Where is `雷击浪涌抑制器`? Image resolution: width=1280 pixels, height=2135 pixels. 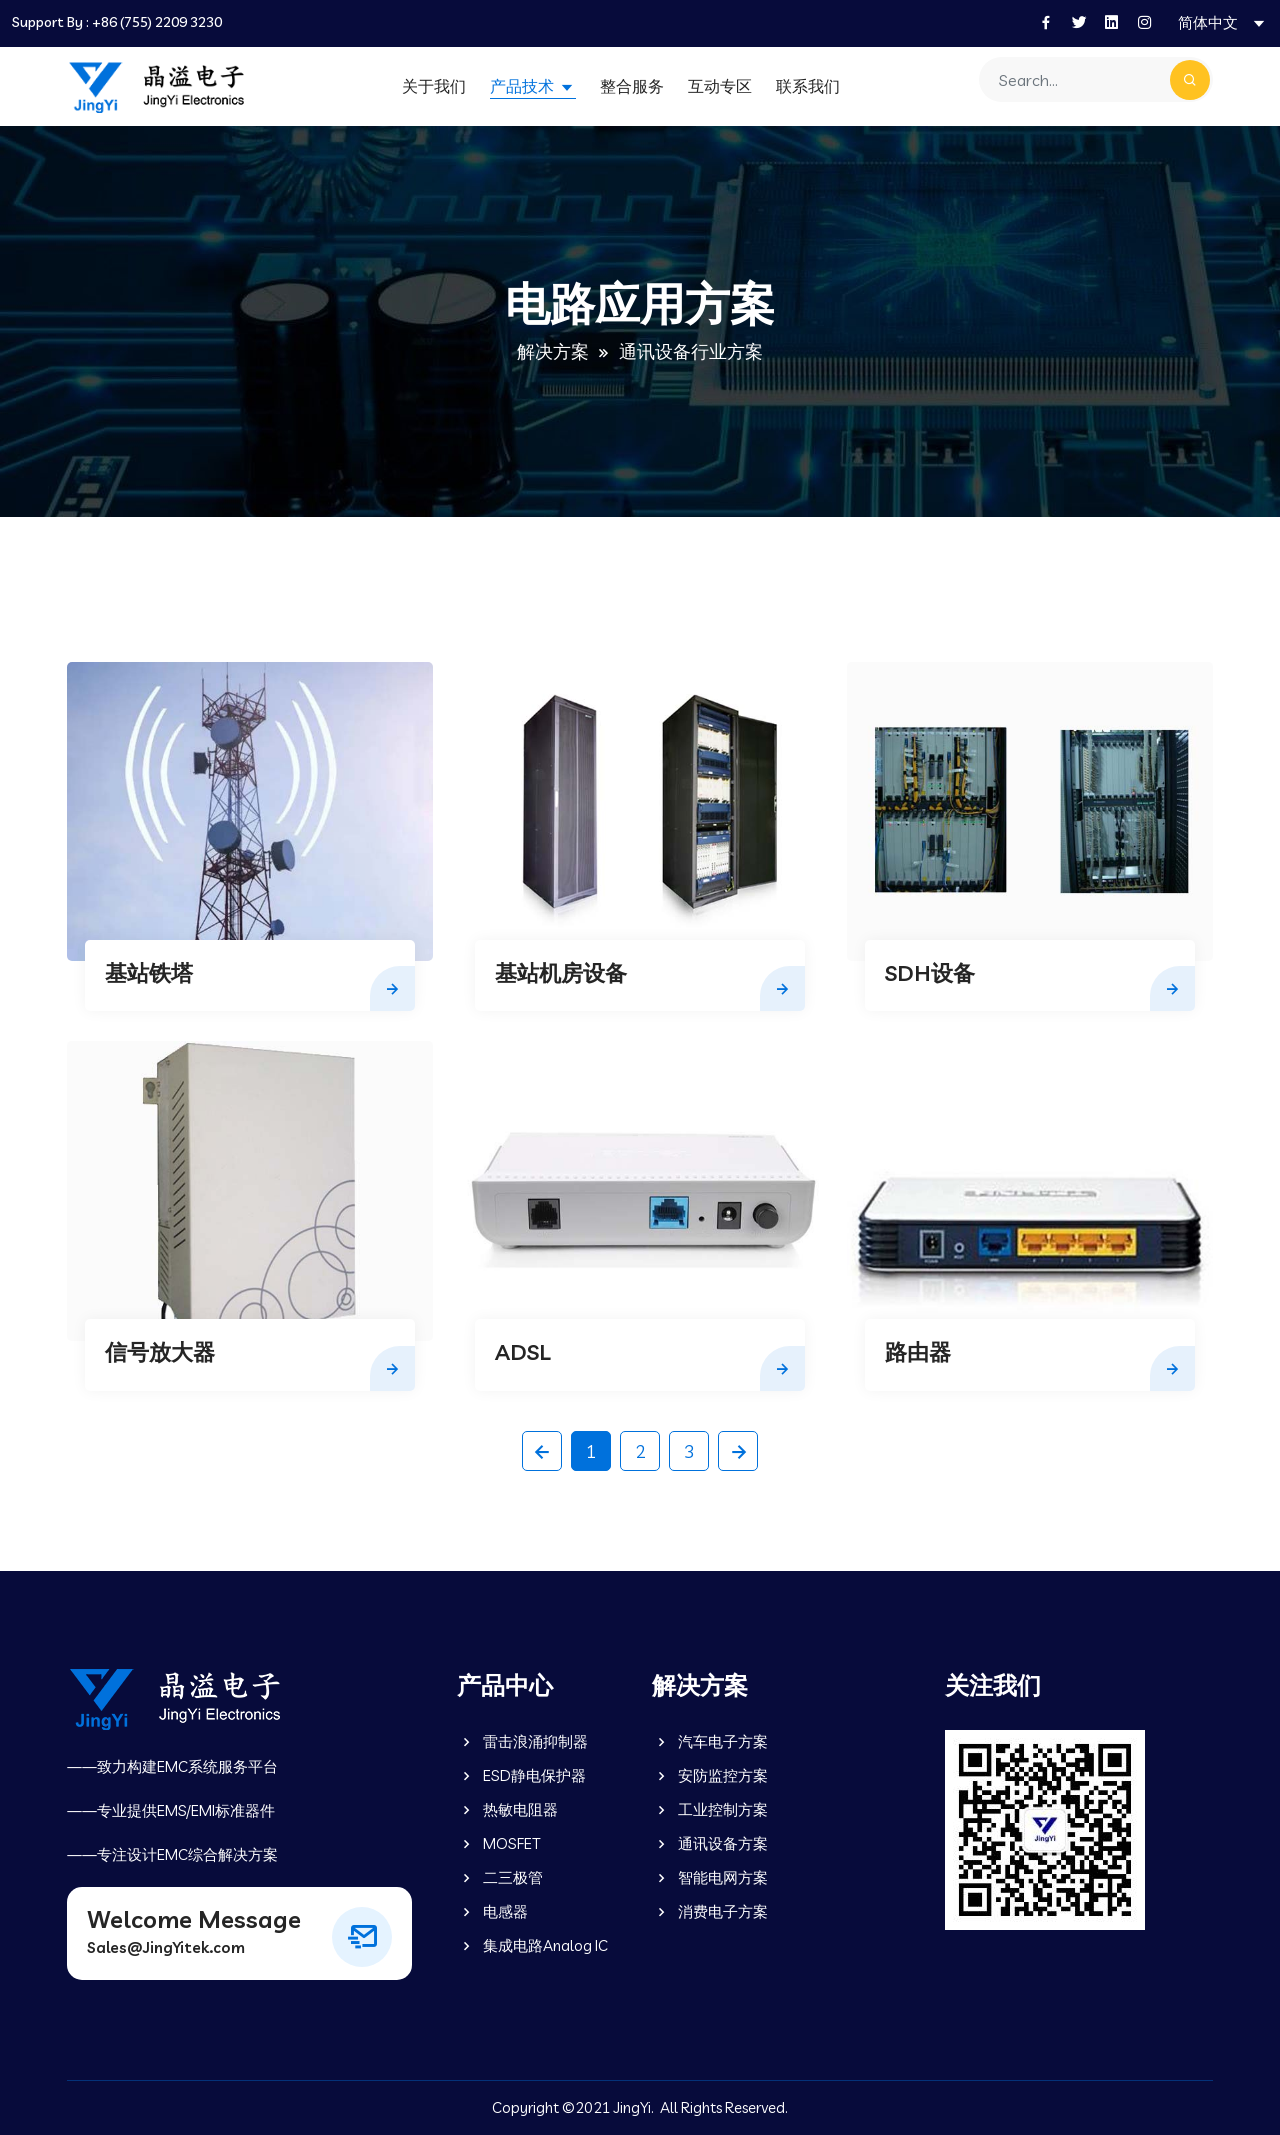
雷击浪涌抑制器 is located at coordinates (522, 1741).